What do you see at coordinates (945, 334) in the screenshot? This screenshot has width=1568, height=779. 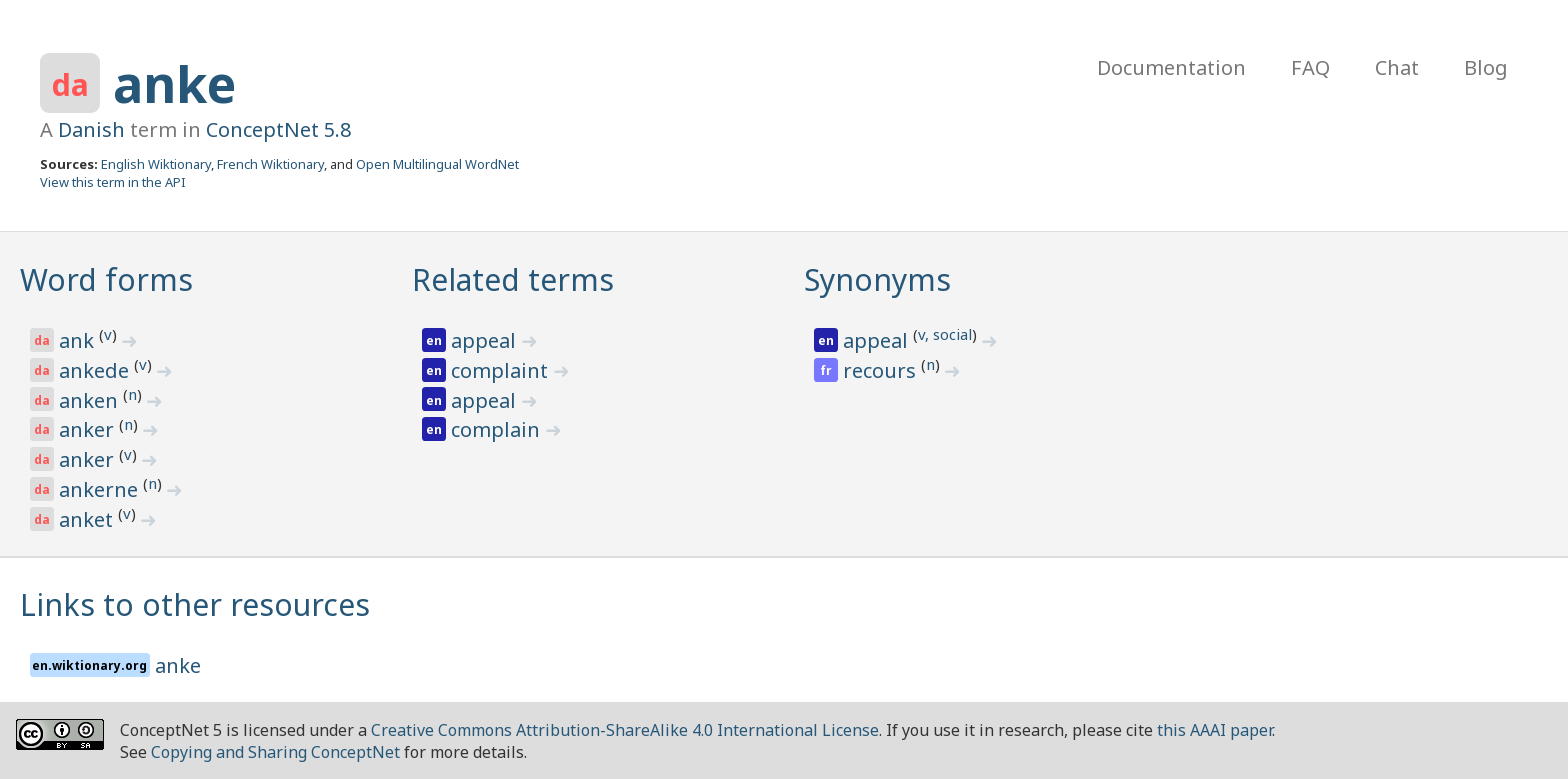 I see `v, social` at bounding box center [945, 334].